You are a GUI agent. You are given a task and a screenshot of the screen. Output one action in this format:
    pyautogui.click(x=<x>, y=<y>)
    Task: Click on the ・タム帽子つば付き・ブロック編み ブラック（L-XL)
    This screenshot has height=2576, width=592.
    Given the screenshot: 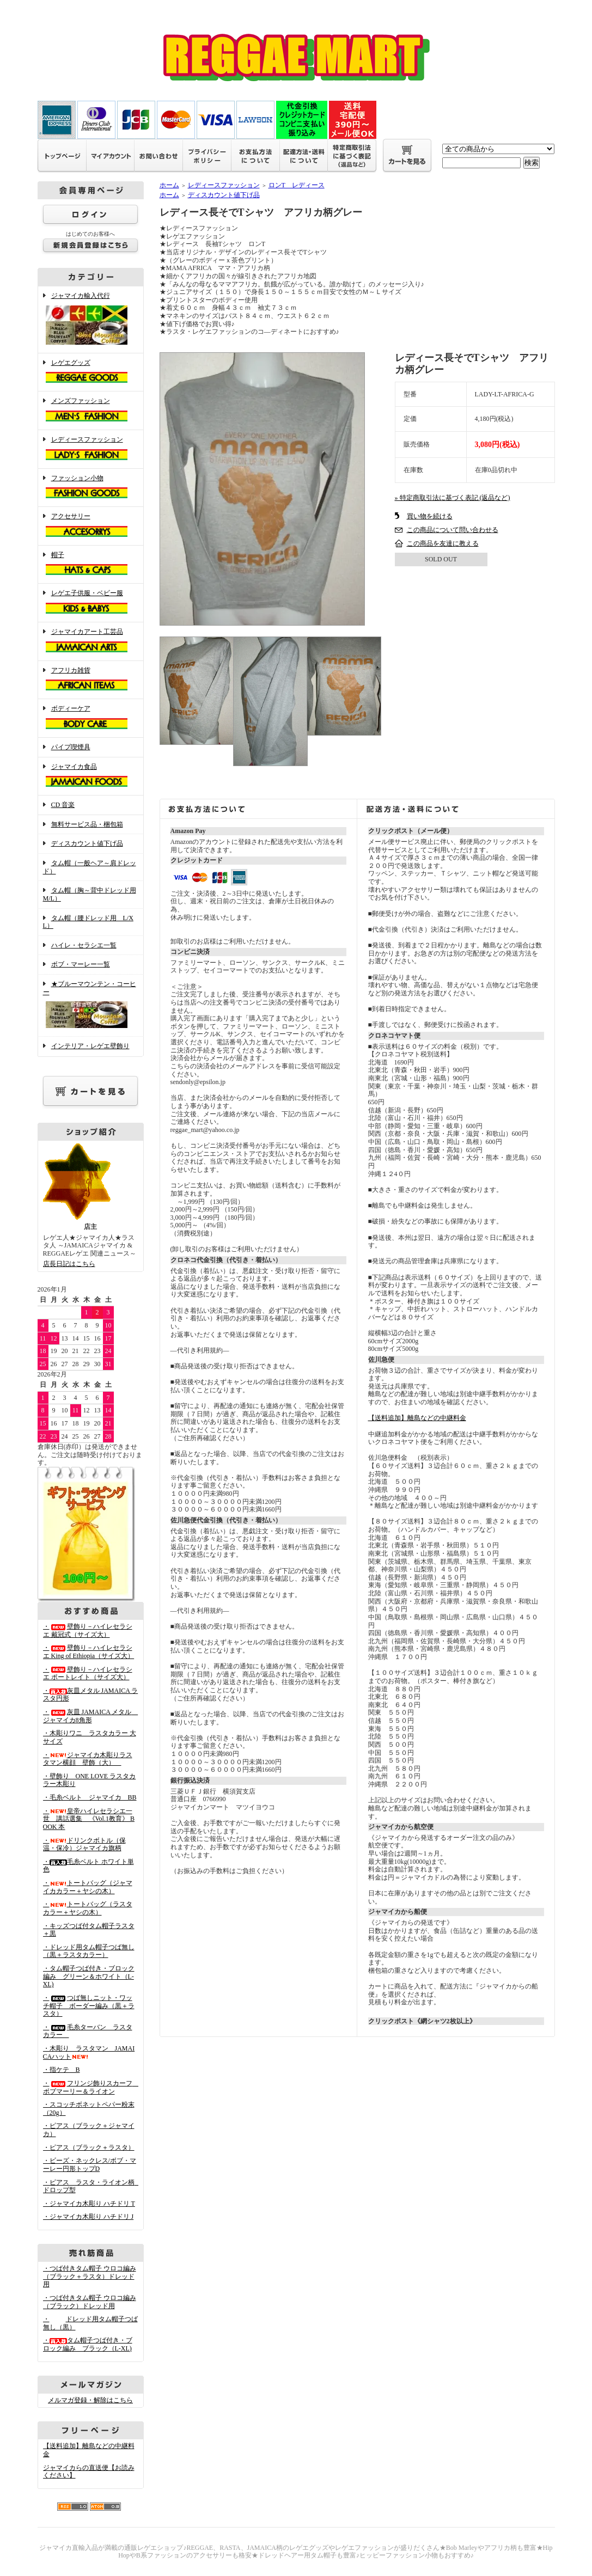 What is the action you would take?
    pyautogui.click(x=87, y=2344)
    